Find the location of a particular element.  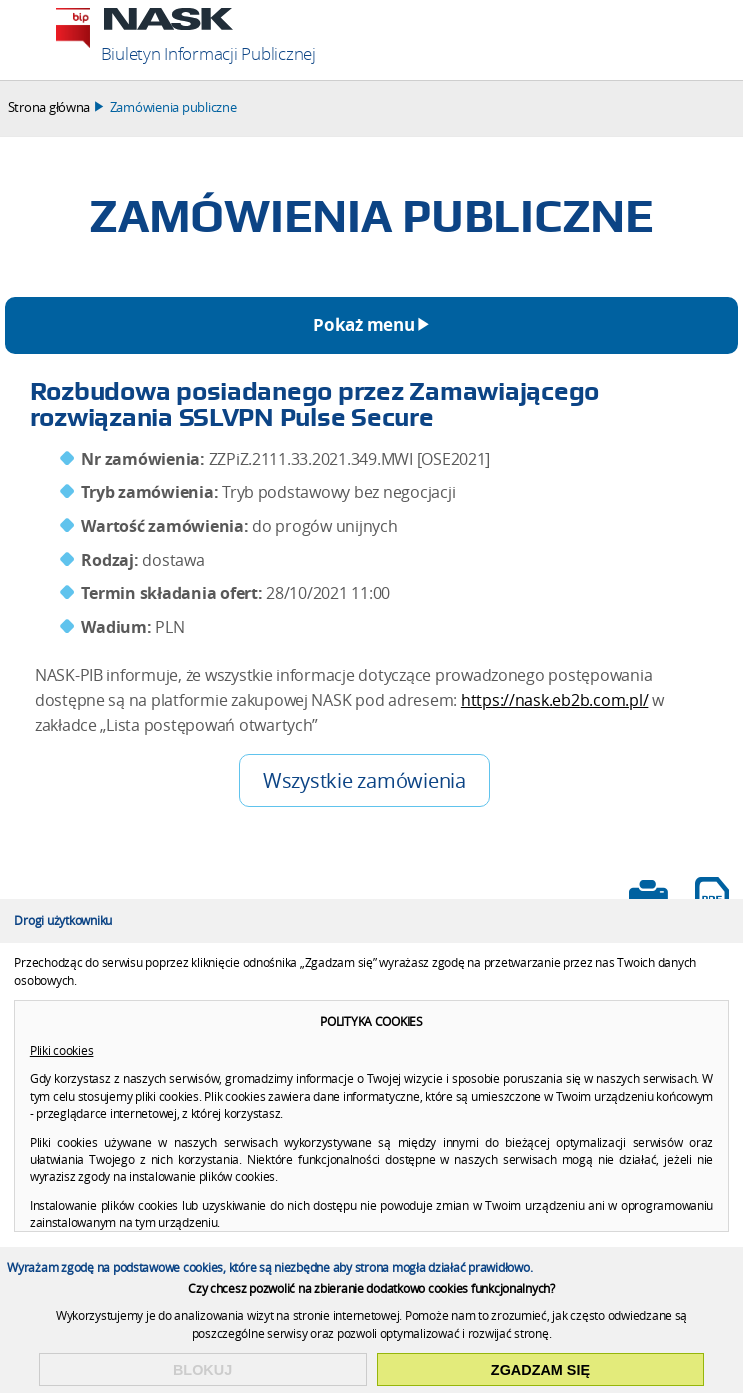

Zamówienia publiczne is located at coordinates (173, 107).